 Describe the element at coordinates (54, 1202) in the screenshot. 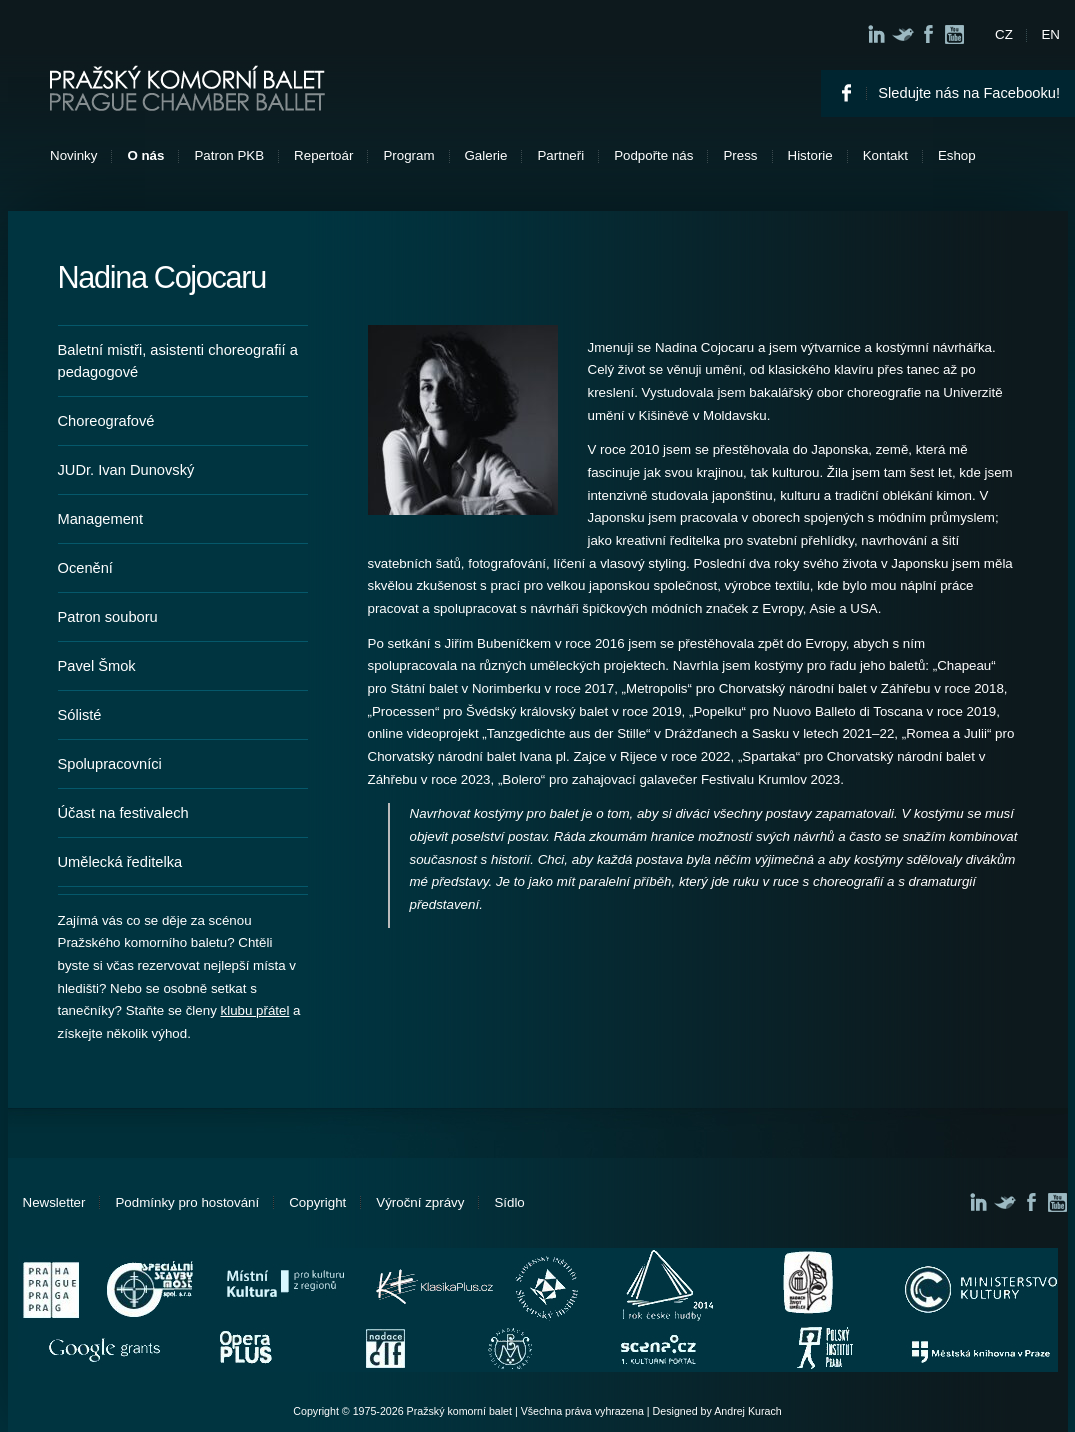

I see `Newsletter` at that location.